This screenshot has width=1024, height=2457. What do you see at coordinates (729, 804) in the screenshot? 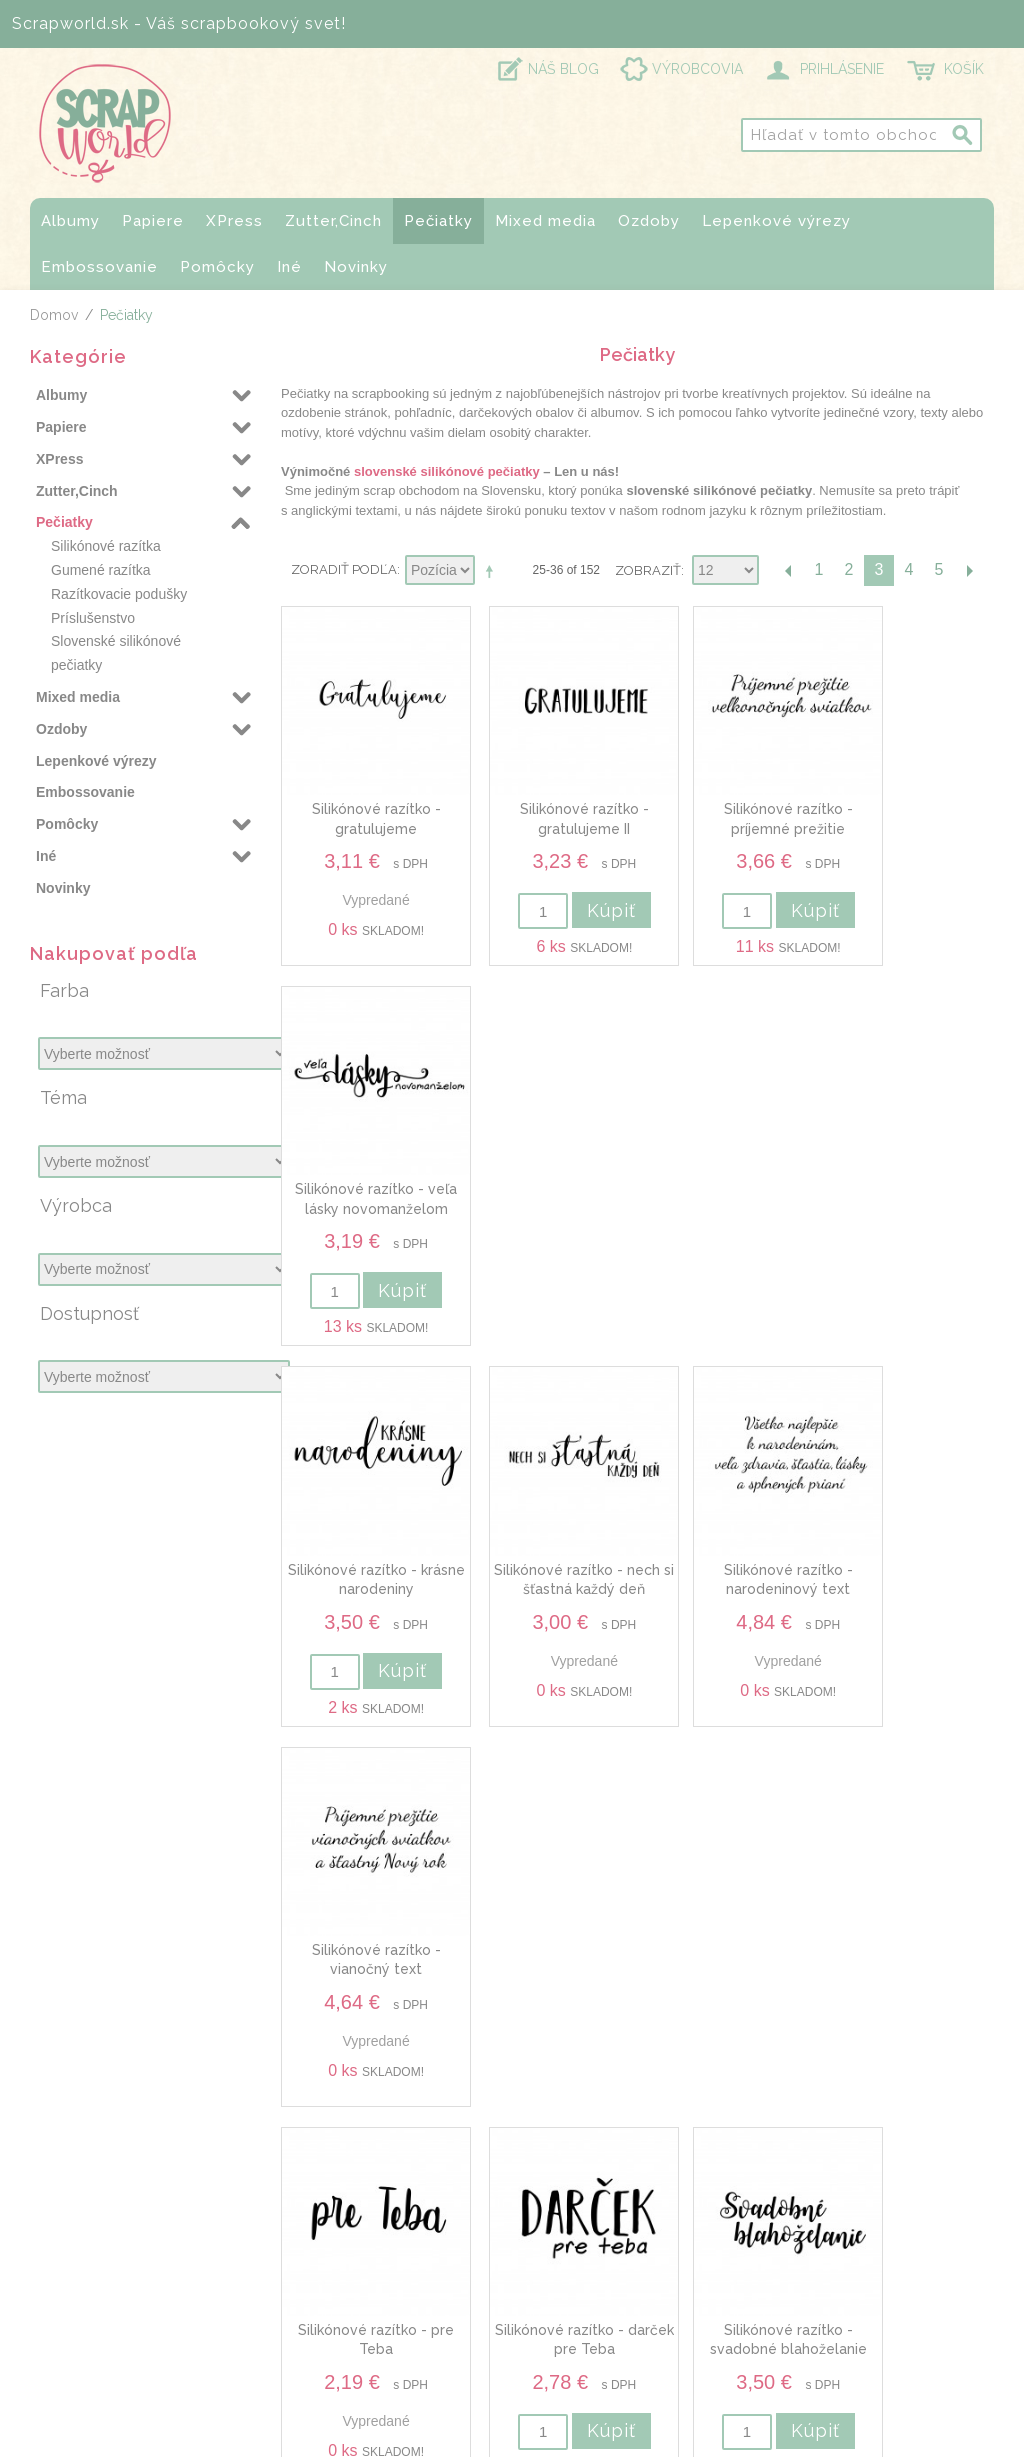
I see `Silikónové razítko - príjemné prežitie veľkonočných sviatkov` at bounding box center [729, 804].